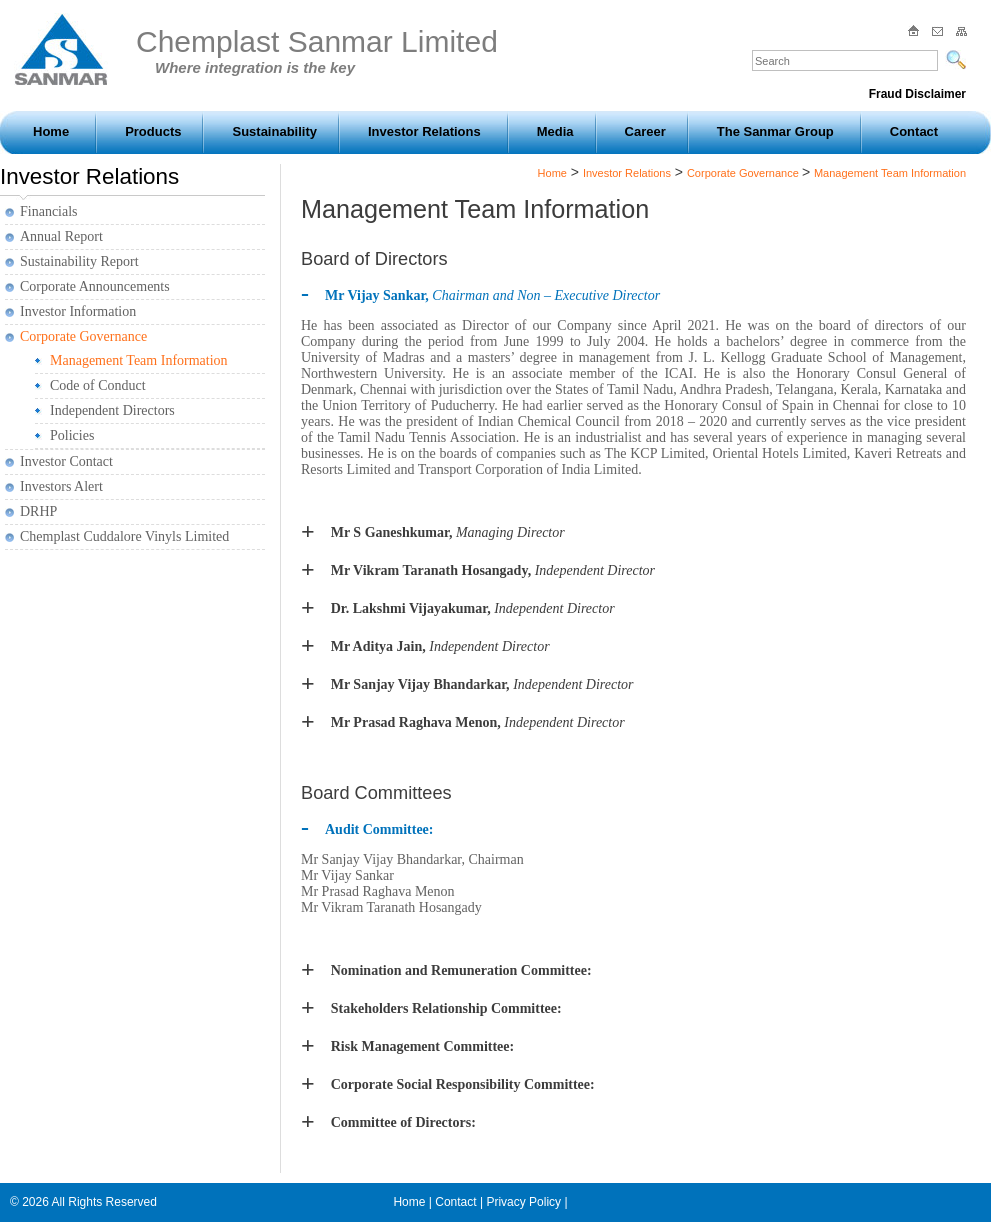  I want to click on Fraud Disclaimer, so click(917, 94).